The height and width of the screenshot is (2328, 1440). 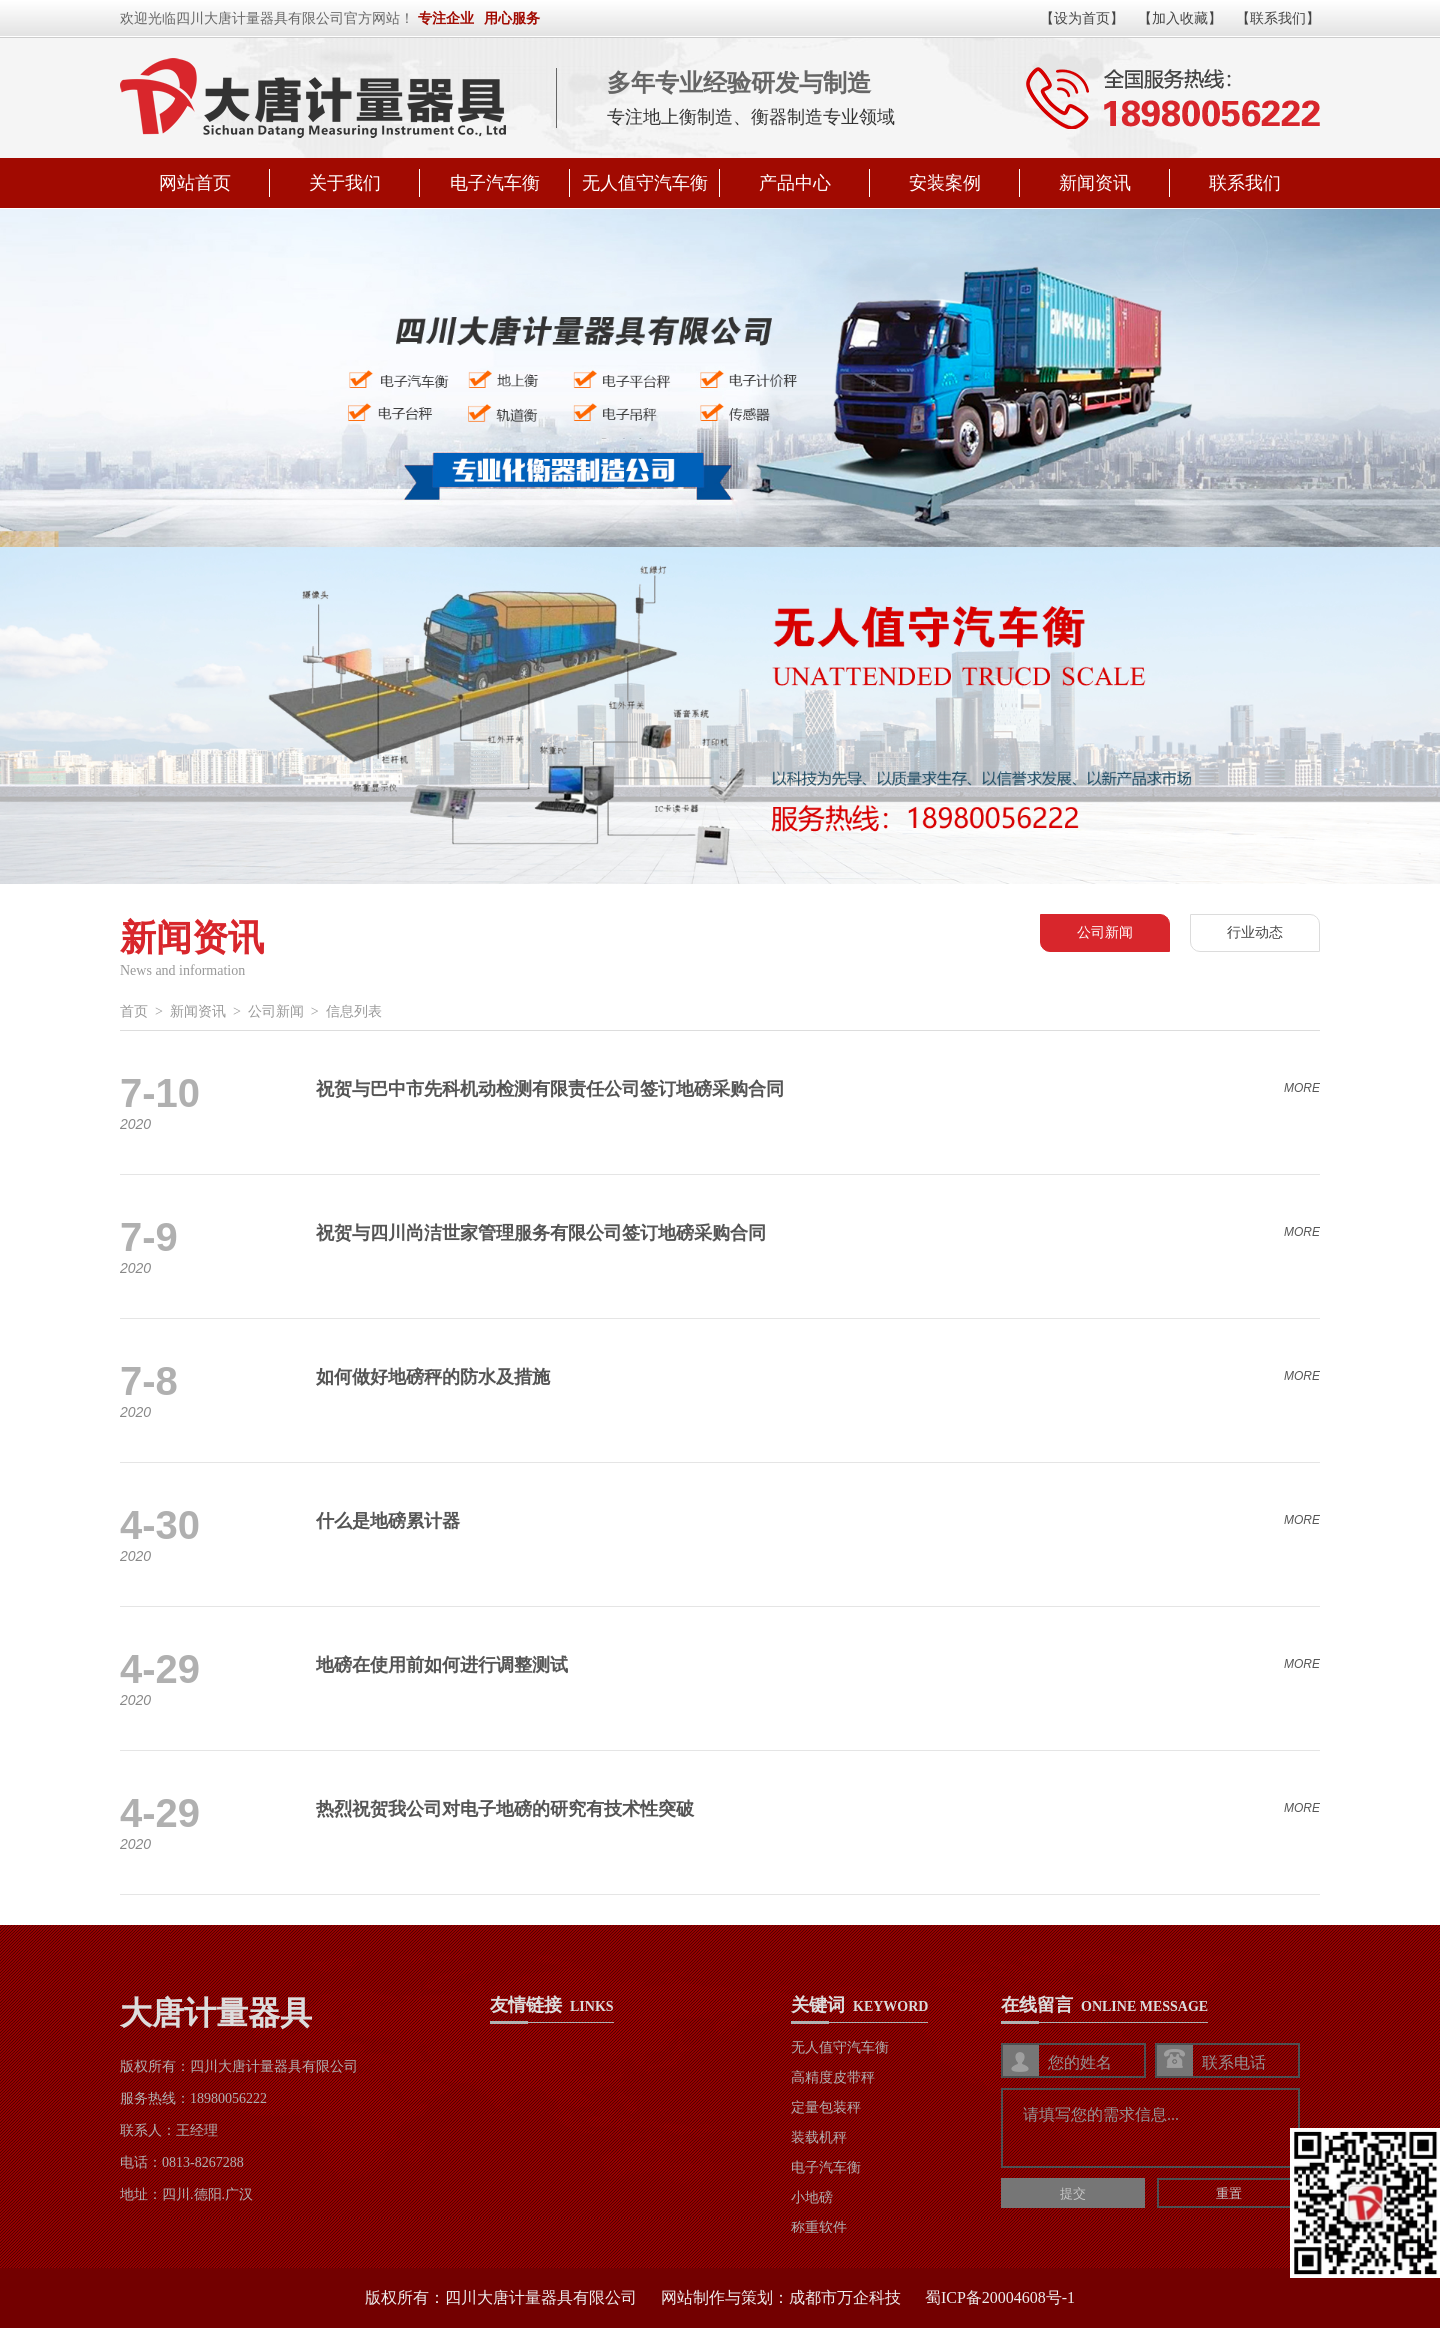 What do you see at coordinates (826, 2107) in the screenshot?
I see `定量包装秤` at bounding box center [826, 2107].